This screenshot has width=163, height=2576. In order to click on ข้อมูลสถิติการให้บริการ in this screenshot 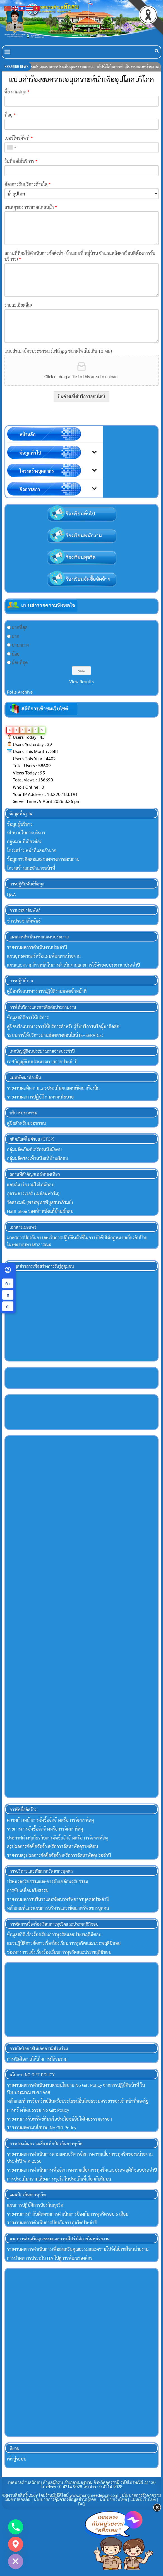, I will do `click(28, 1017)`.